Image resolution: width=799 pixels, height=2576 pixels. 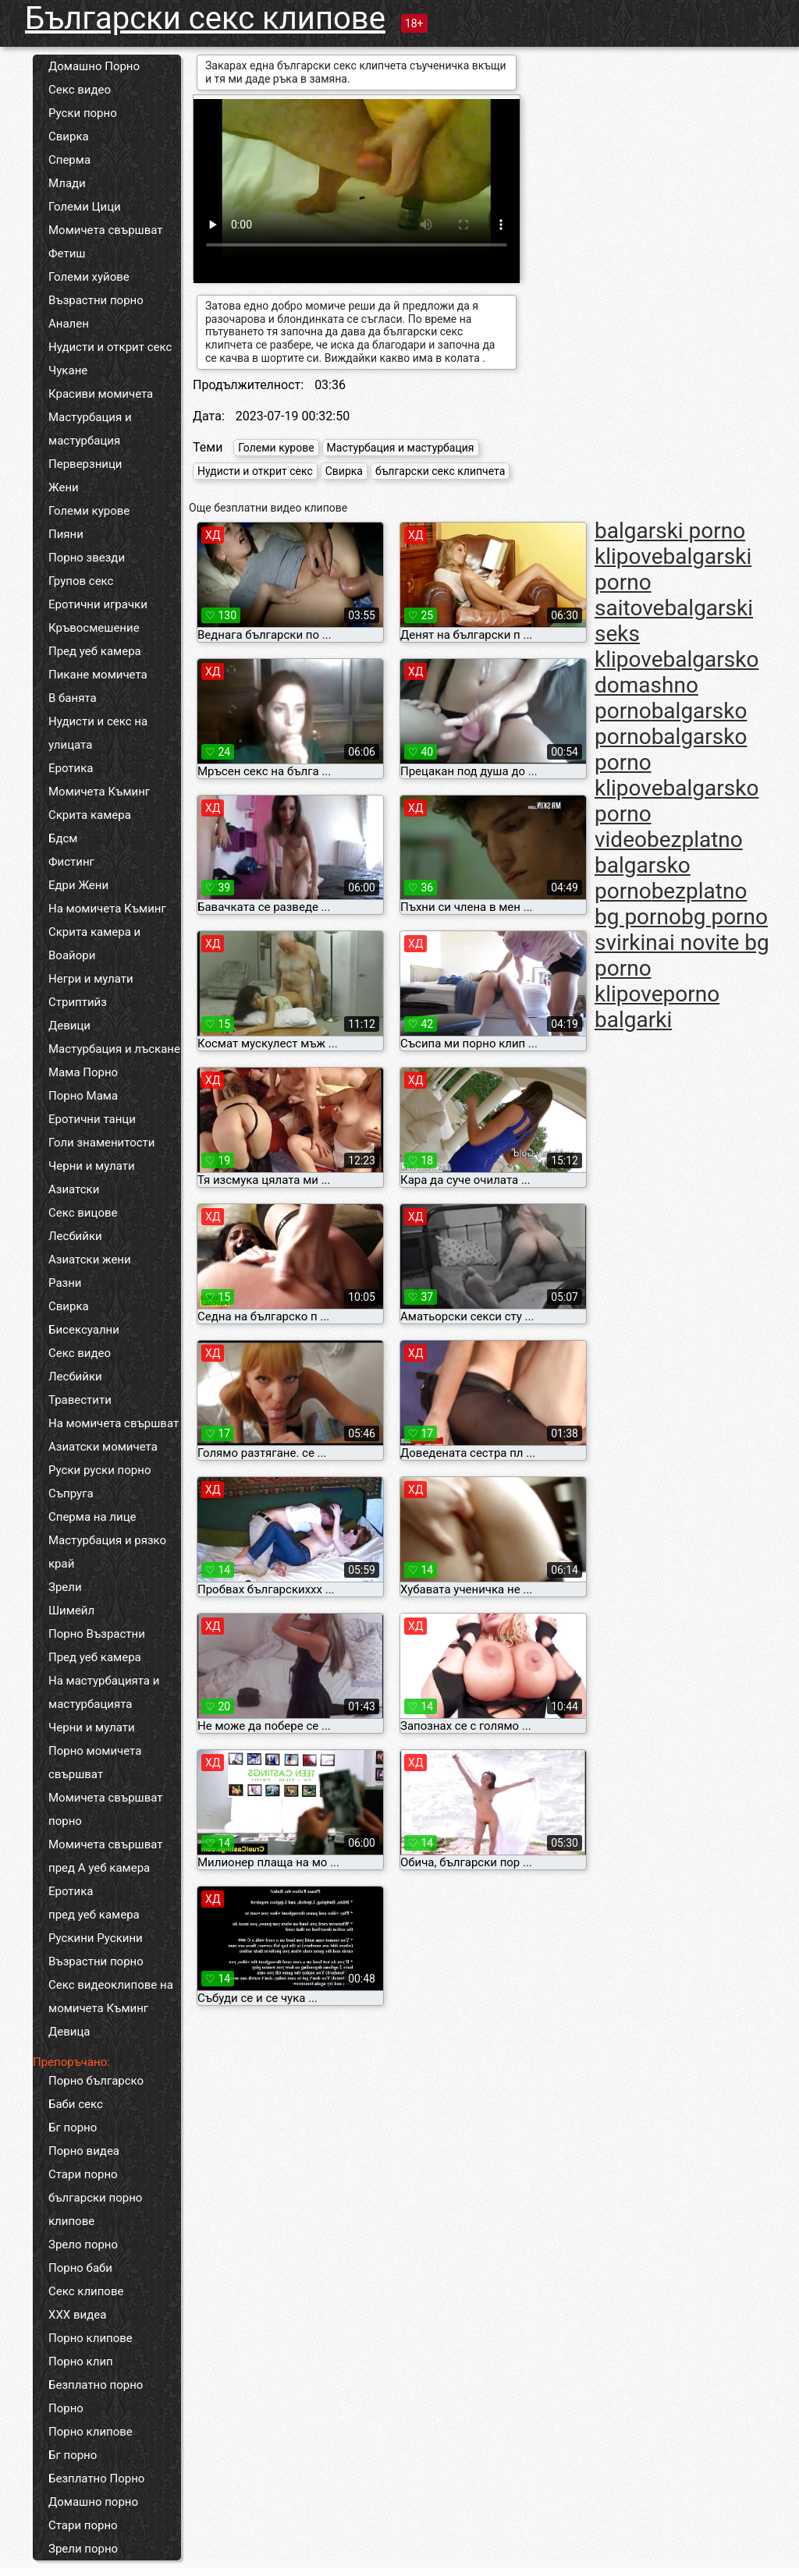 What do you see at coordinates (676, 685) in the screenshot?
I see `balgarsko domashno porno` at bounding box center [676, 685].